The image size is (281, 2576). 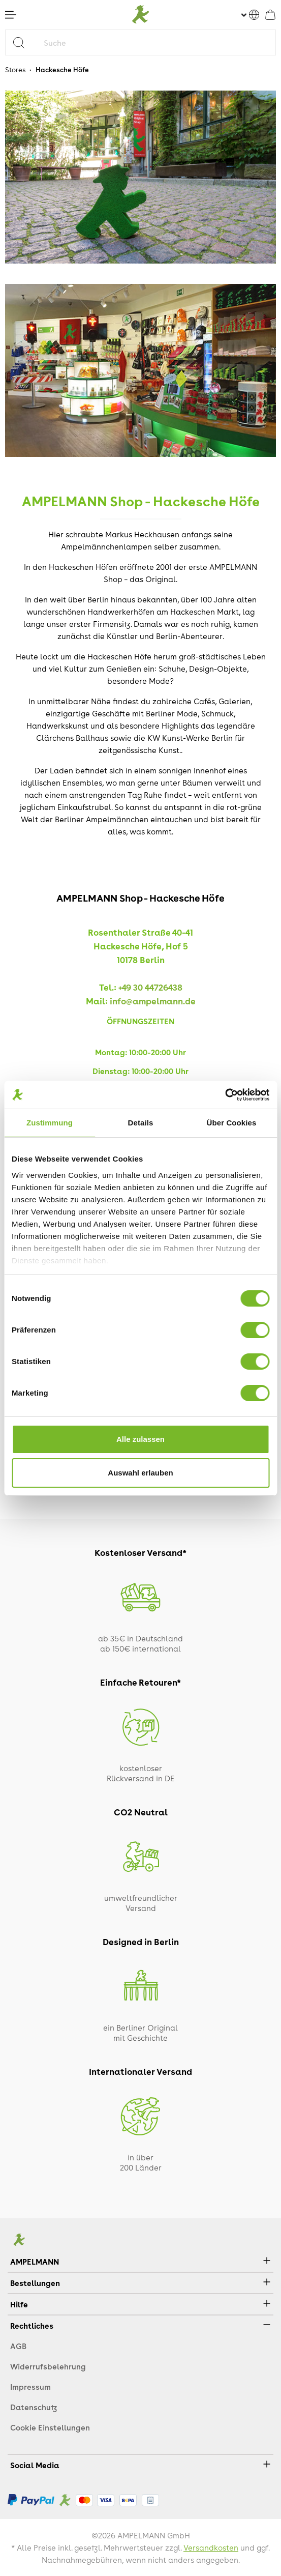 I want to click on Alle zulassen, so click(x=140, y=1439).